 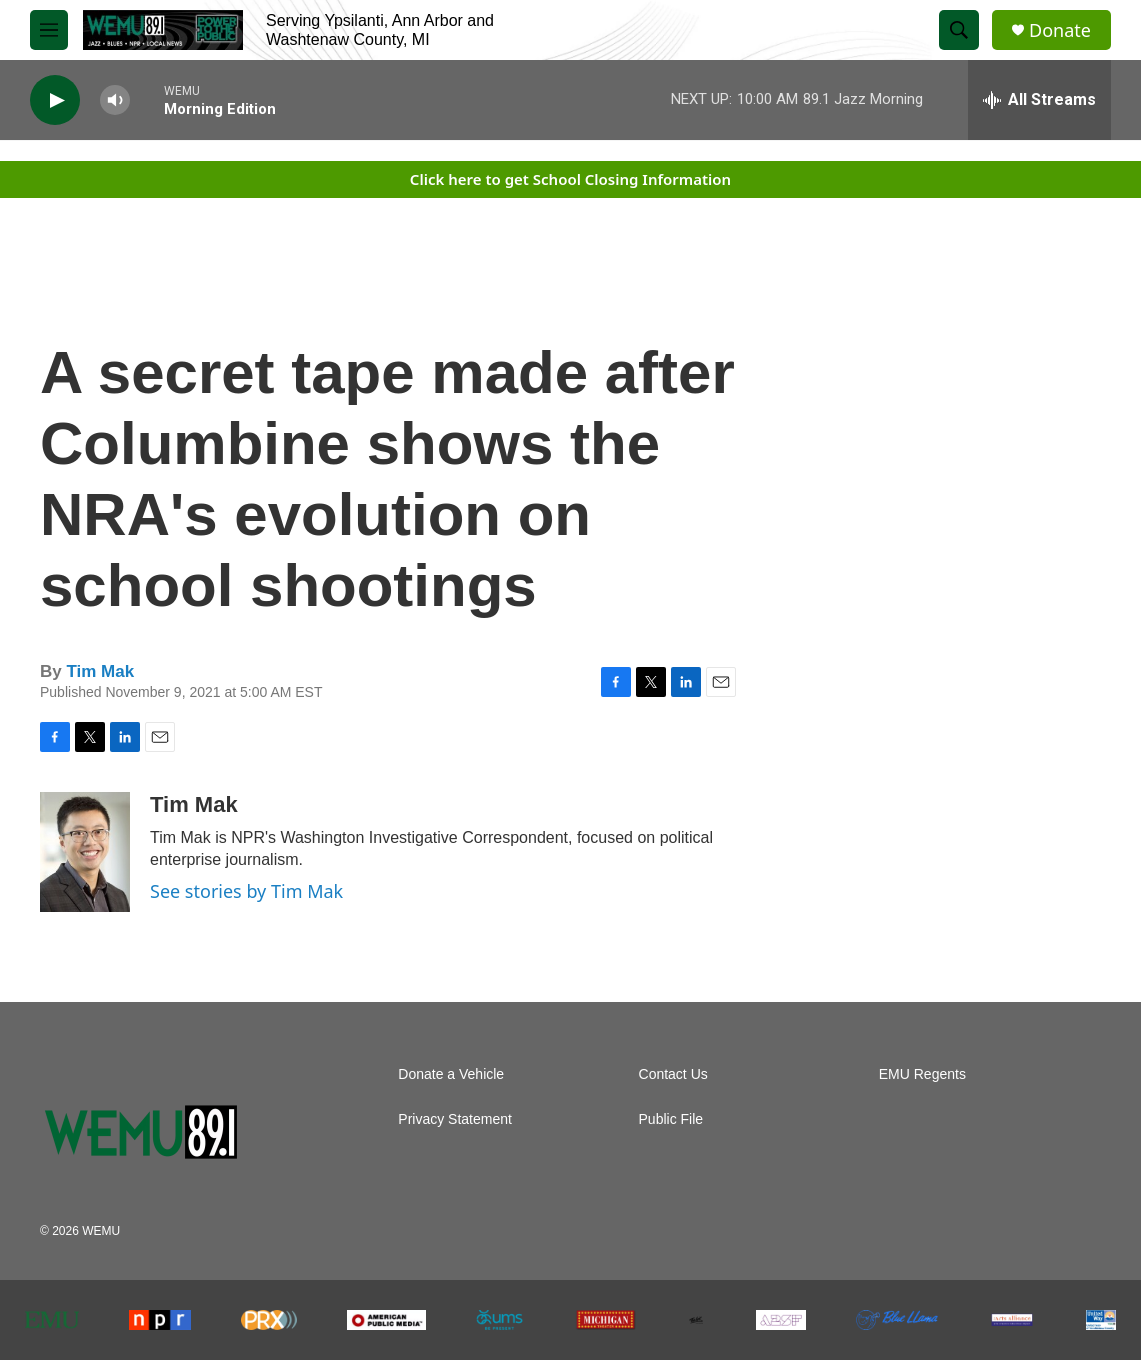 I want to click on Contact Us, so click(x=673, y=1074).